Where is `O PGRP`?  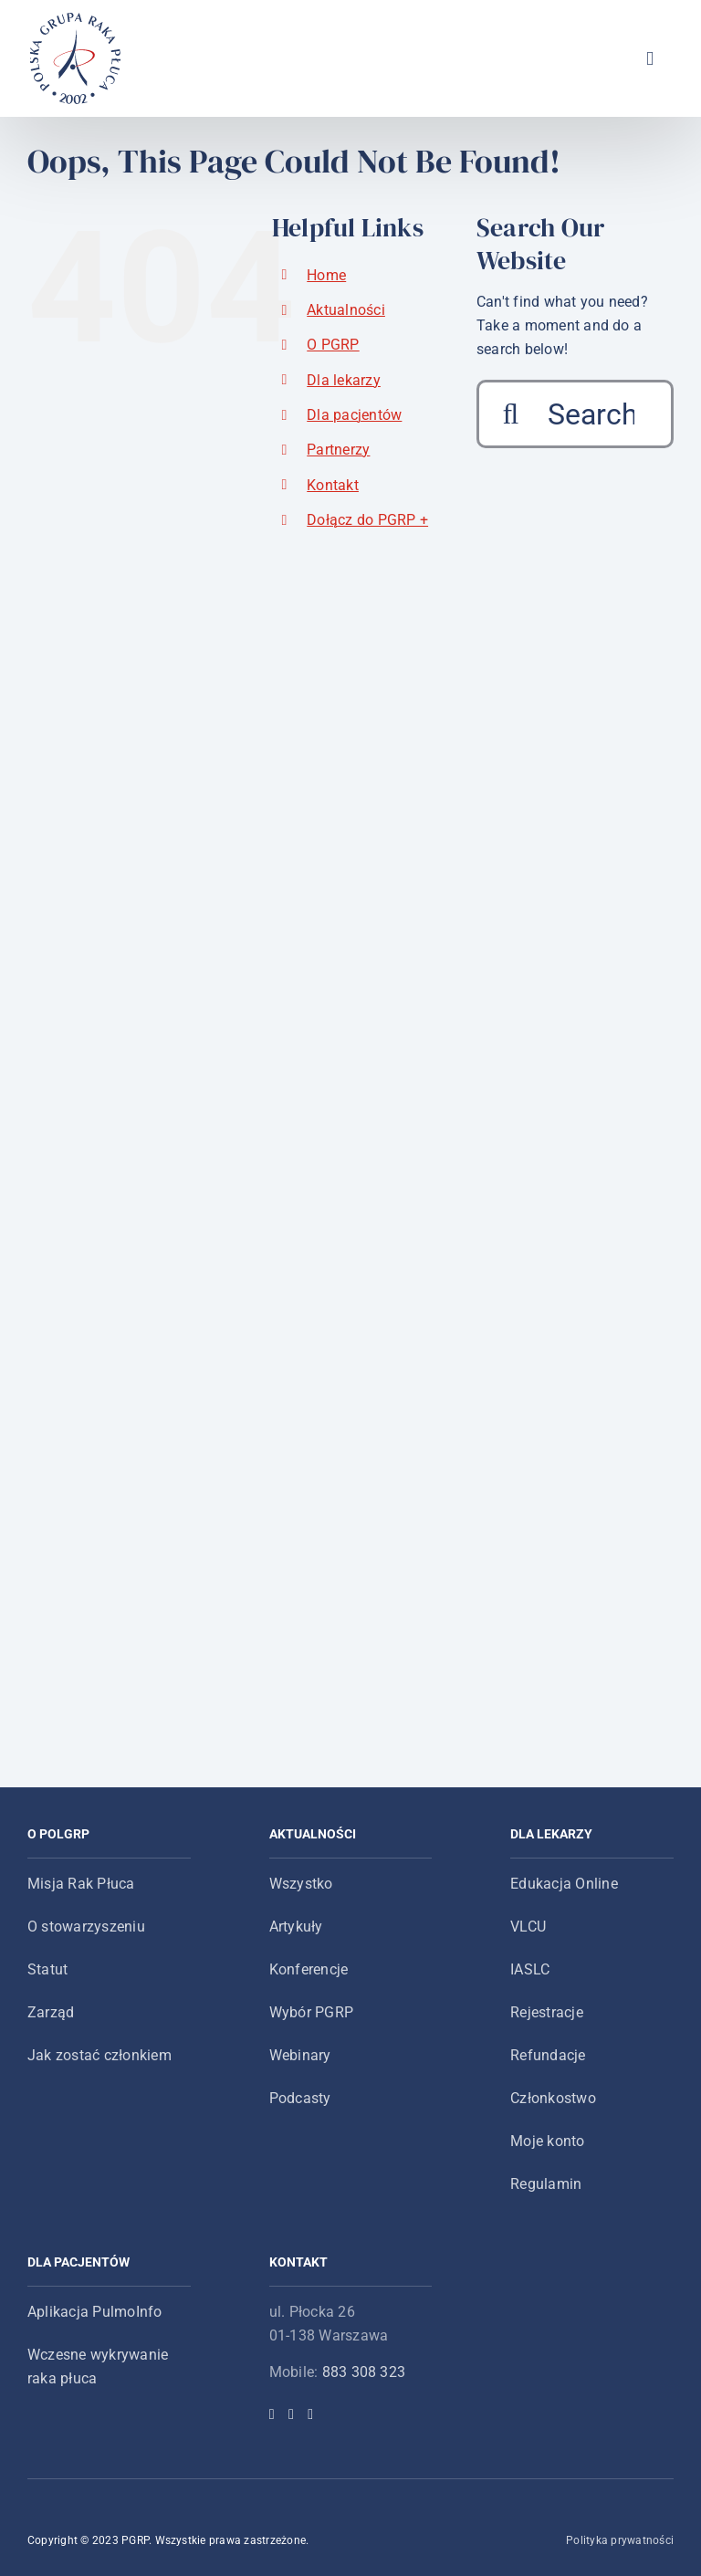 O PGRP is located at coordinates (333, 344).